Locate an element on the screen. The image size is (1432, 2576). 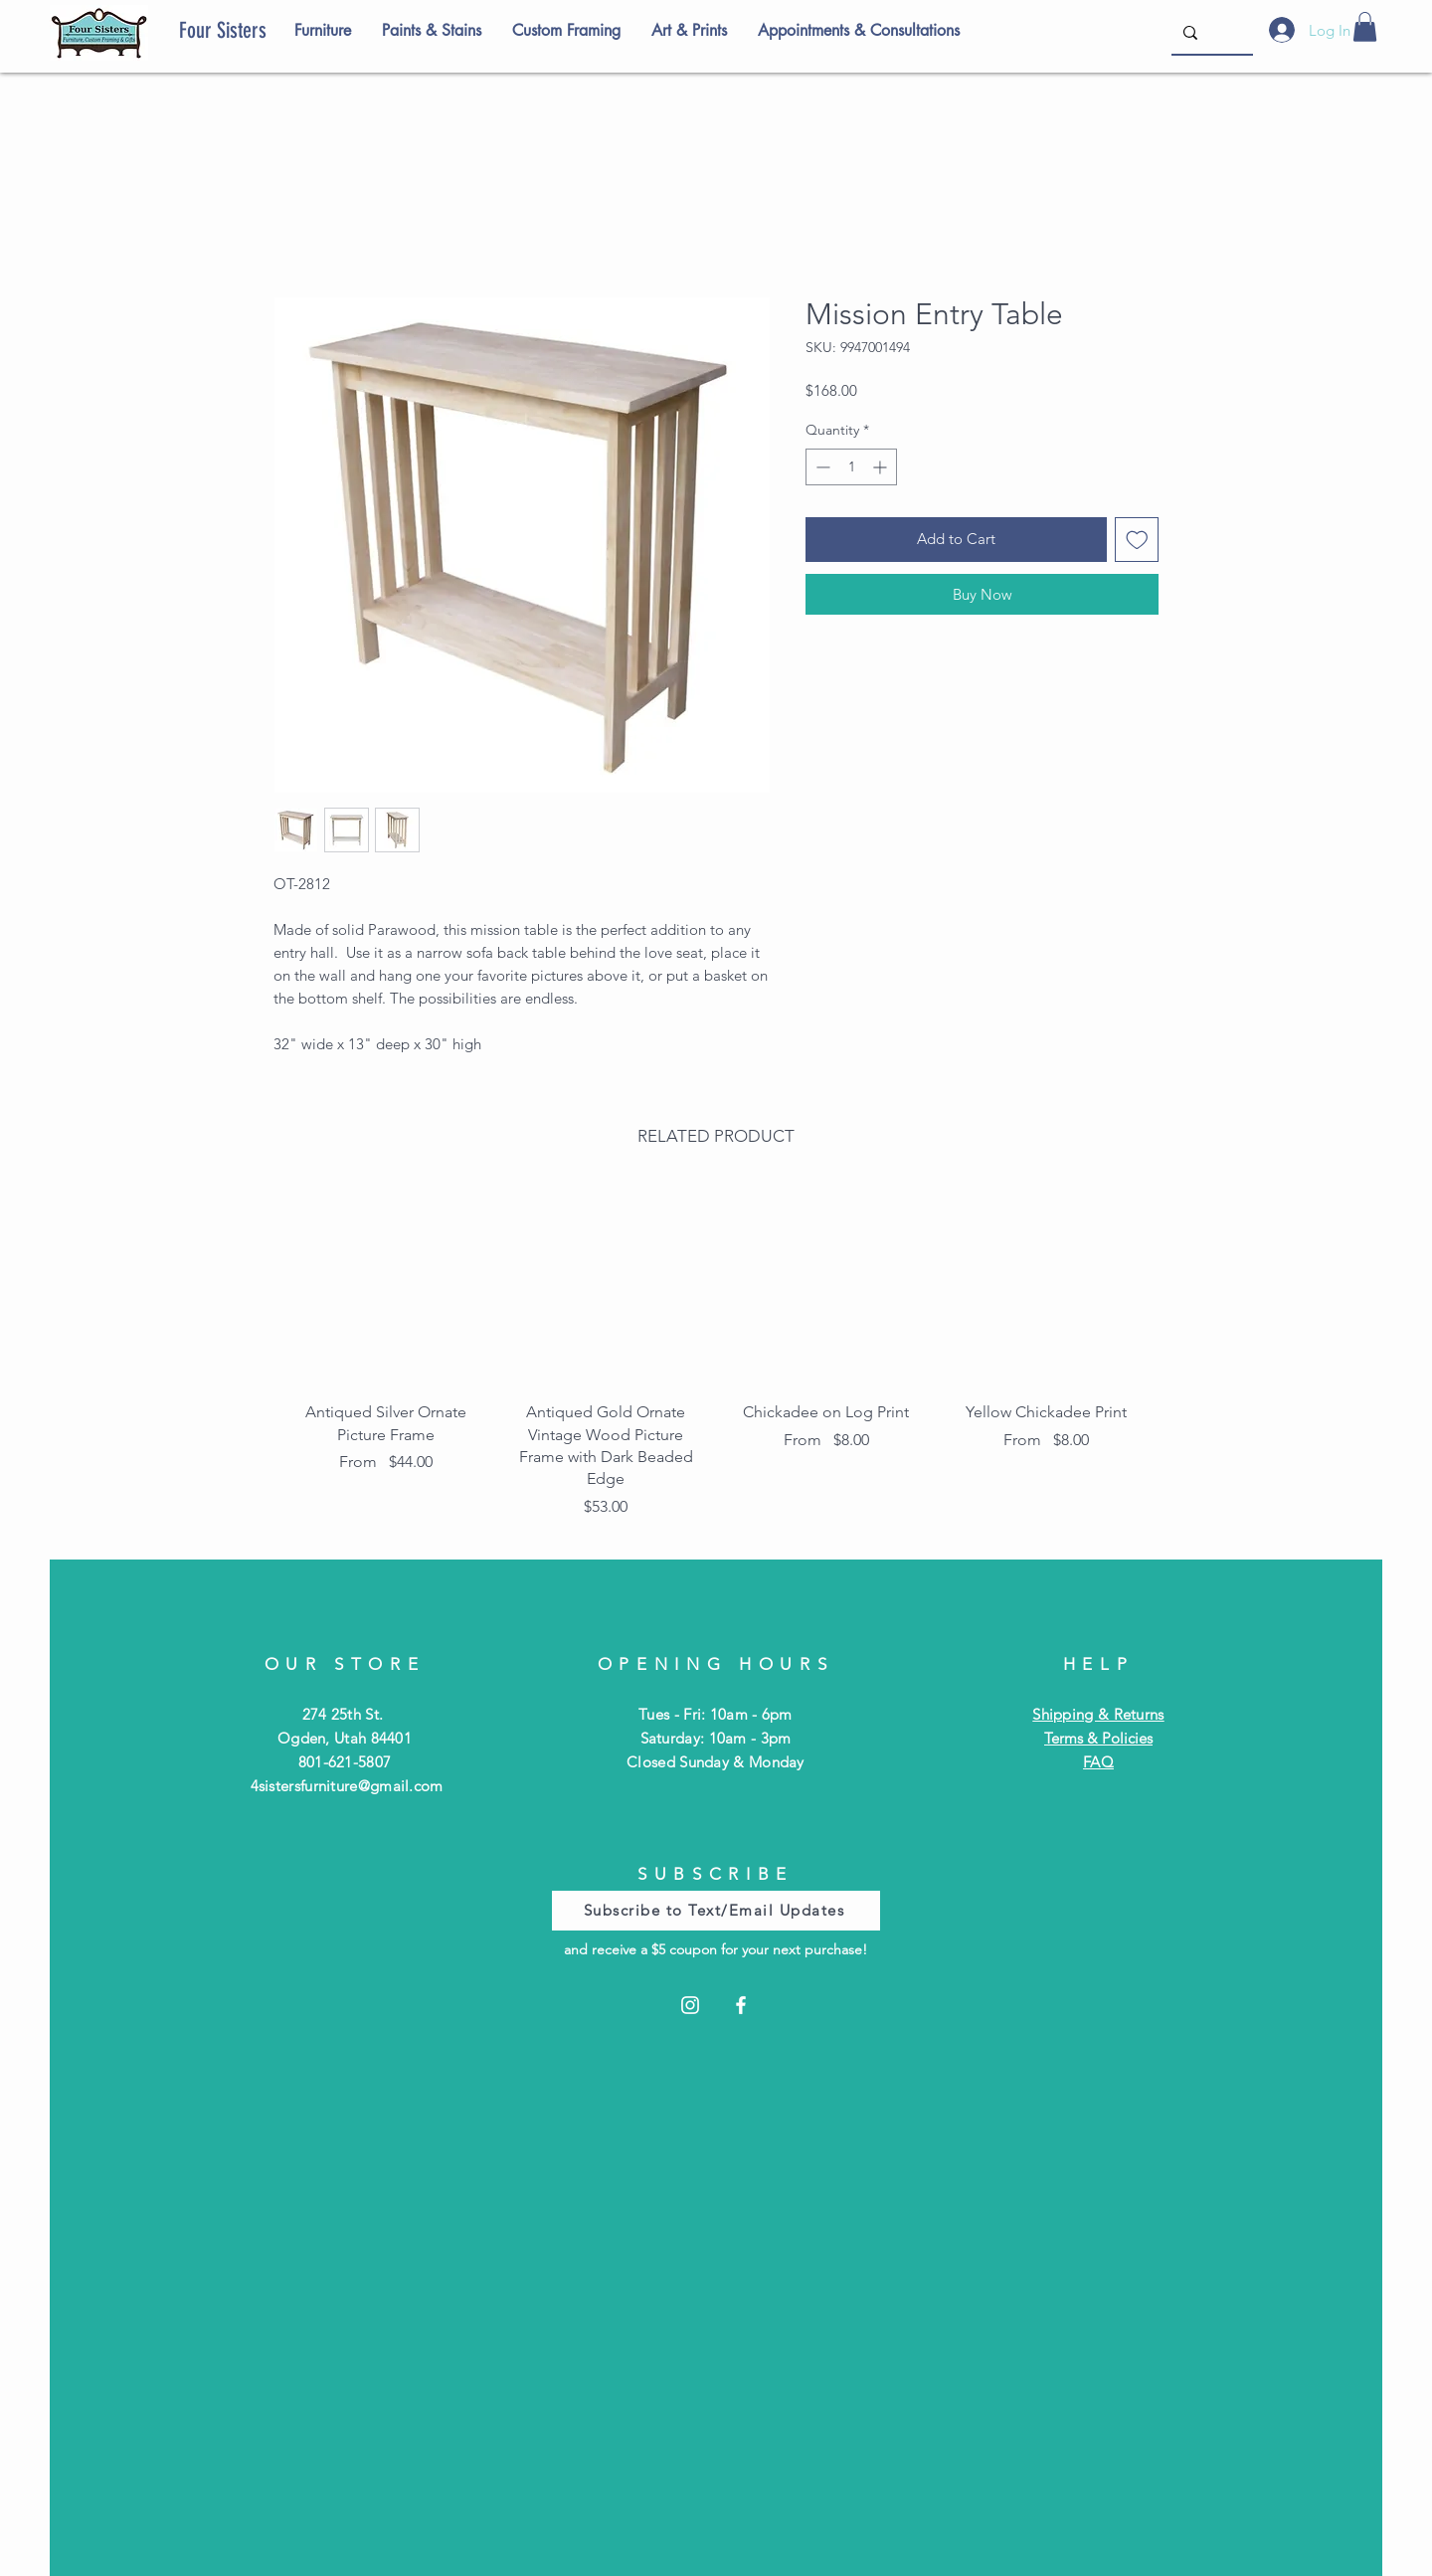
[Add to Wishlist] is located at coordinates (1137, 539).